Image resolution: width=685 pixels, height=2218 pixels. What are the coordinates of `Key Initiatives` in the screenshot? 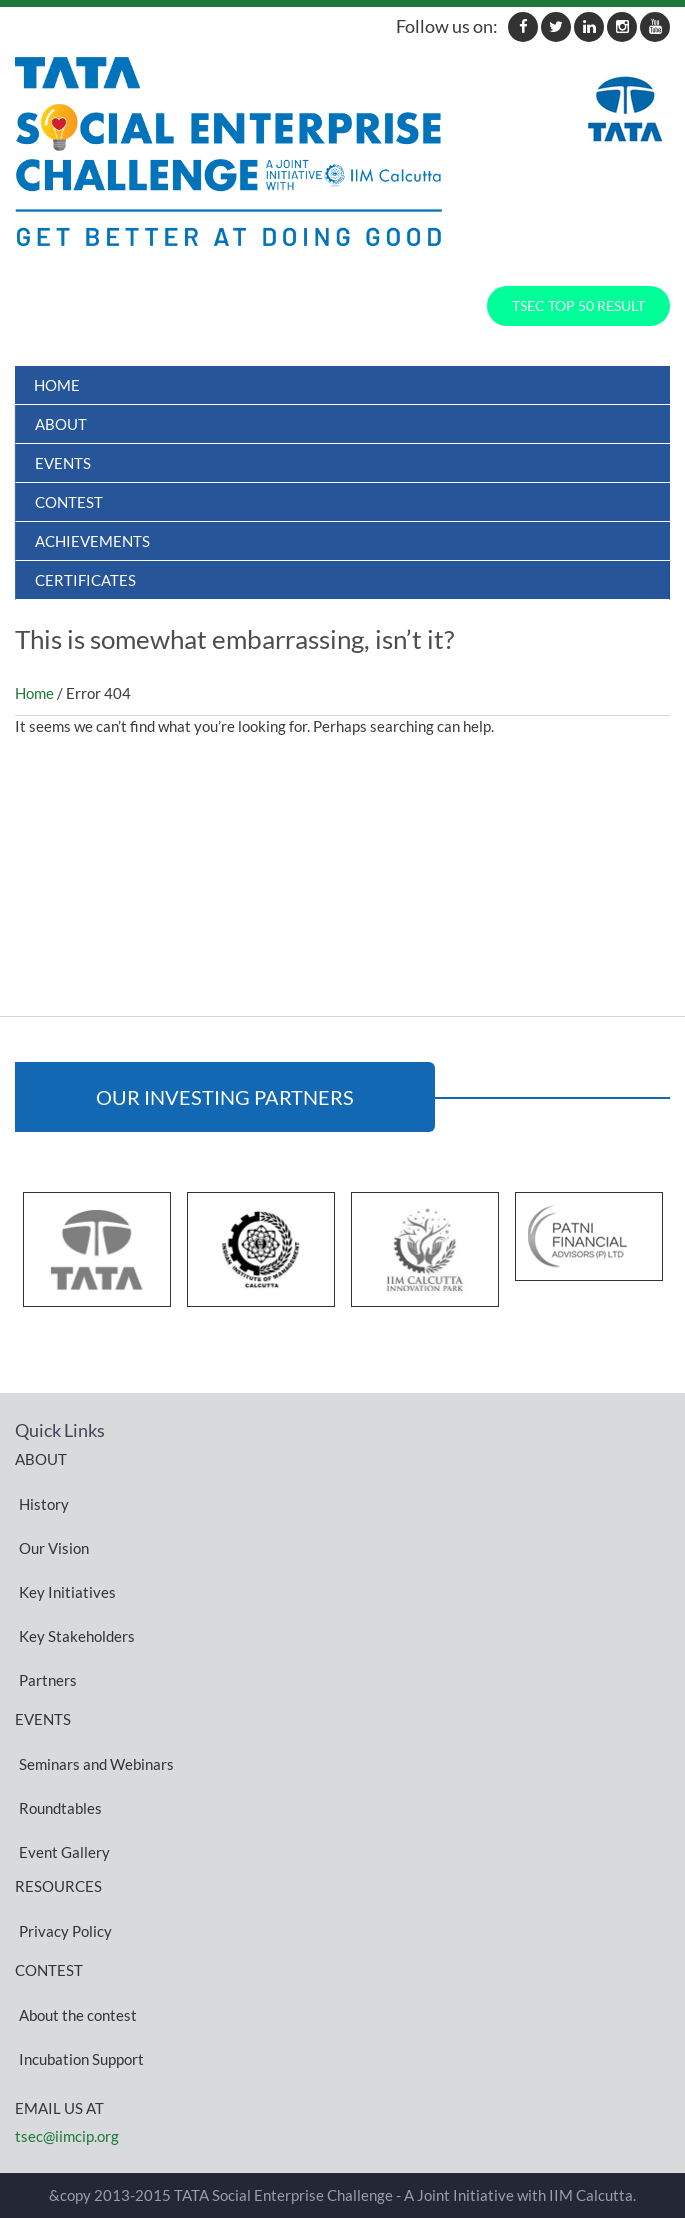 It's located at (67, 1591).